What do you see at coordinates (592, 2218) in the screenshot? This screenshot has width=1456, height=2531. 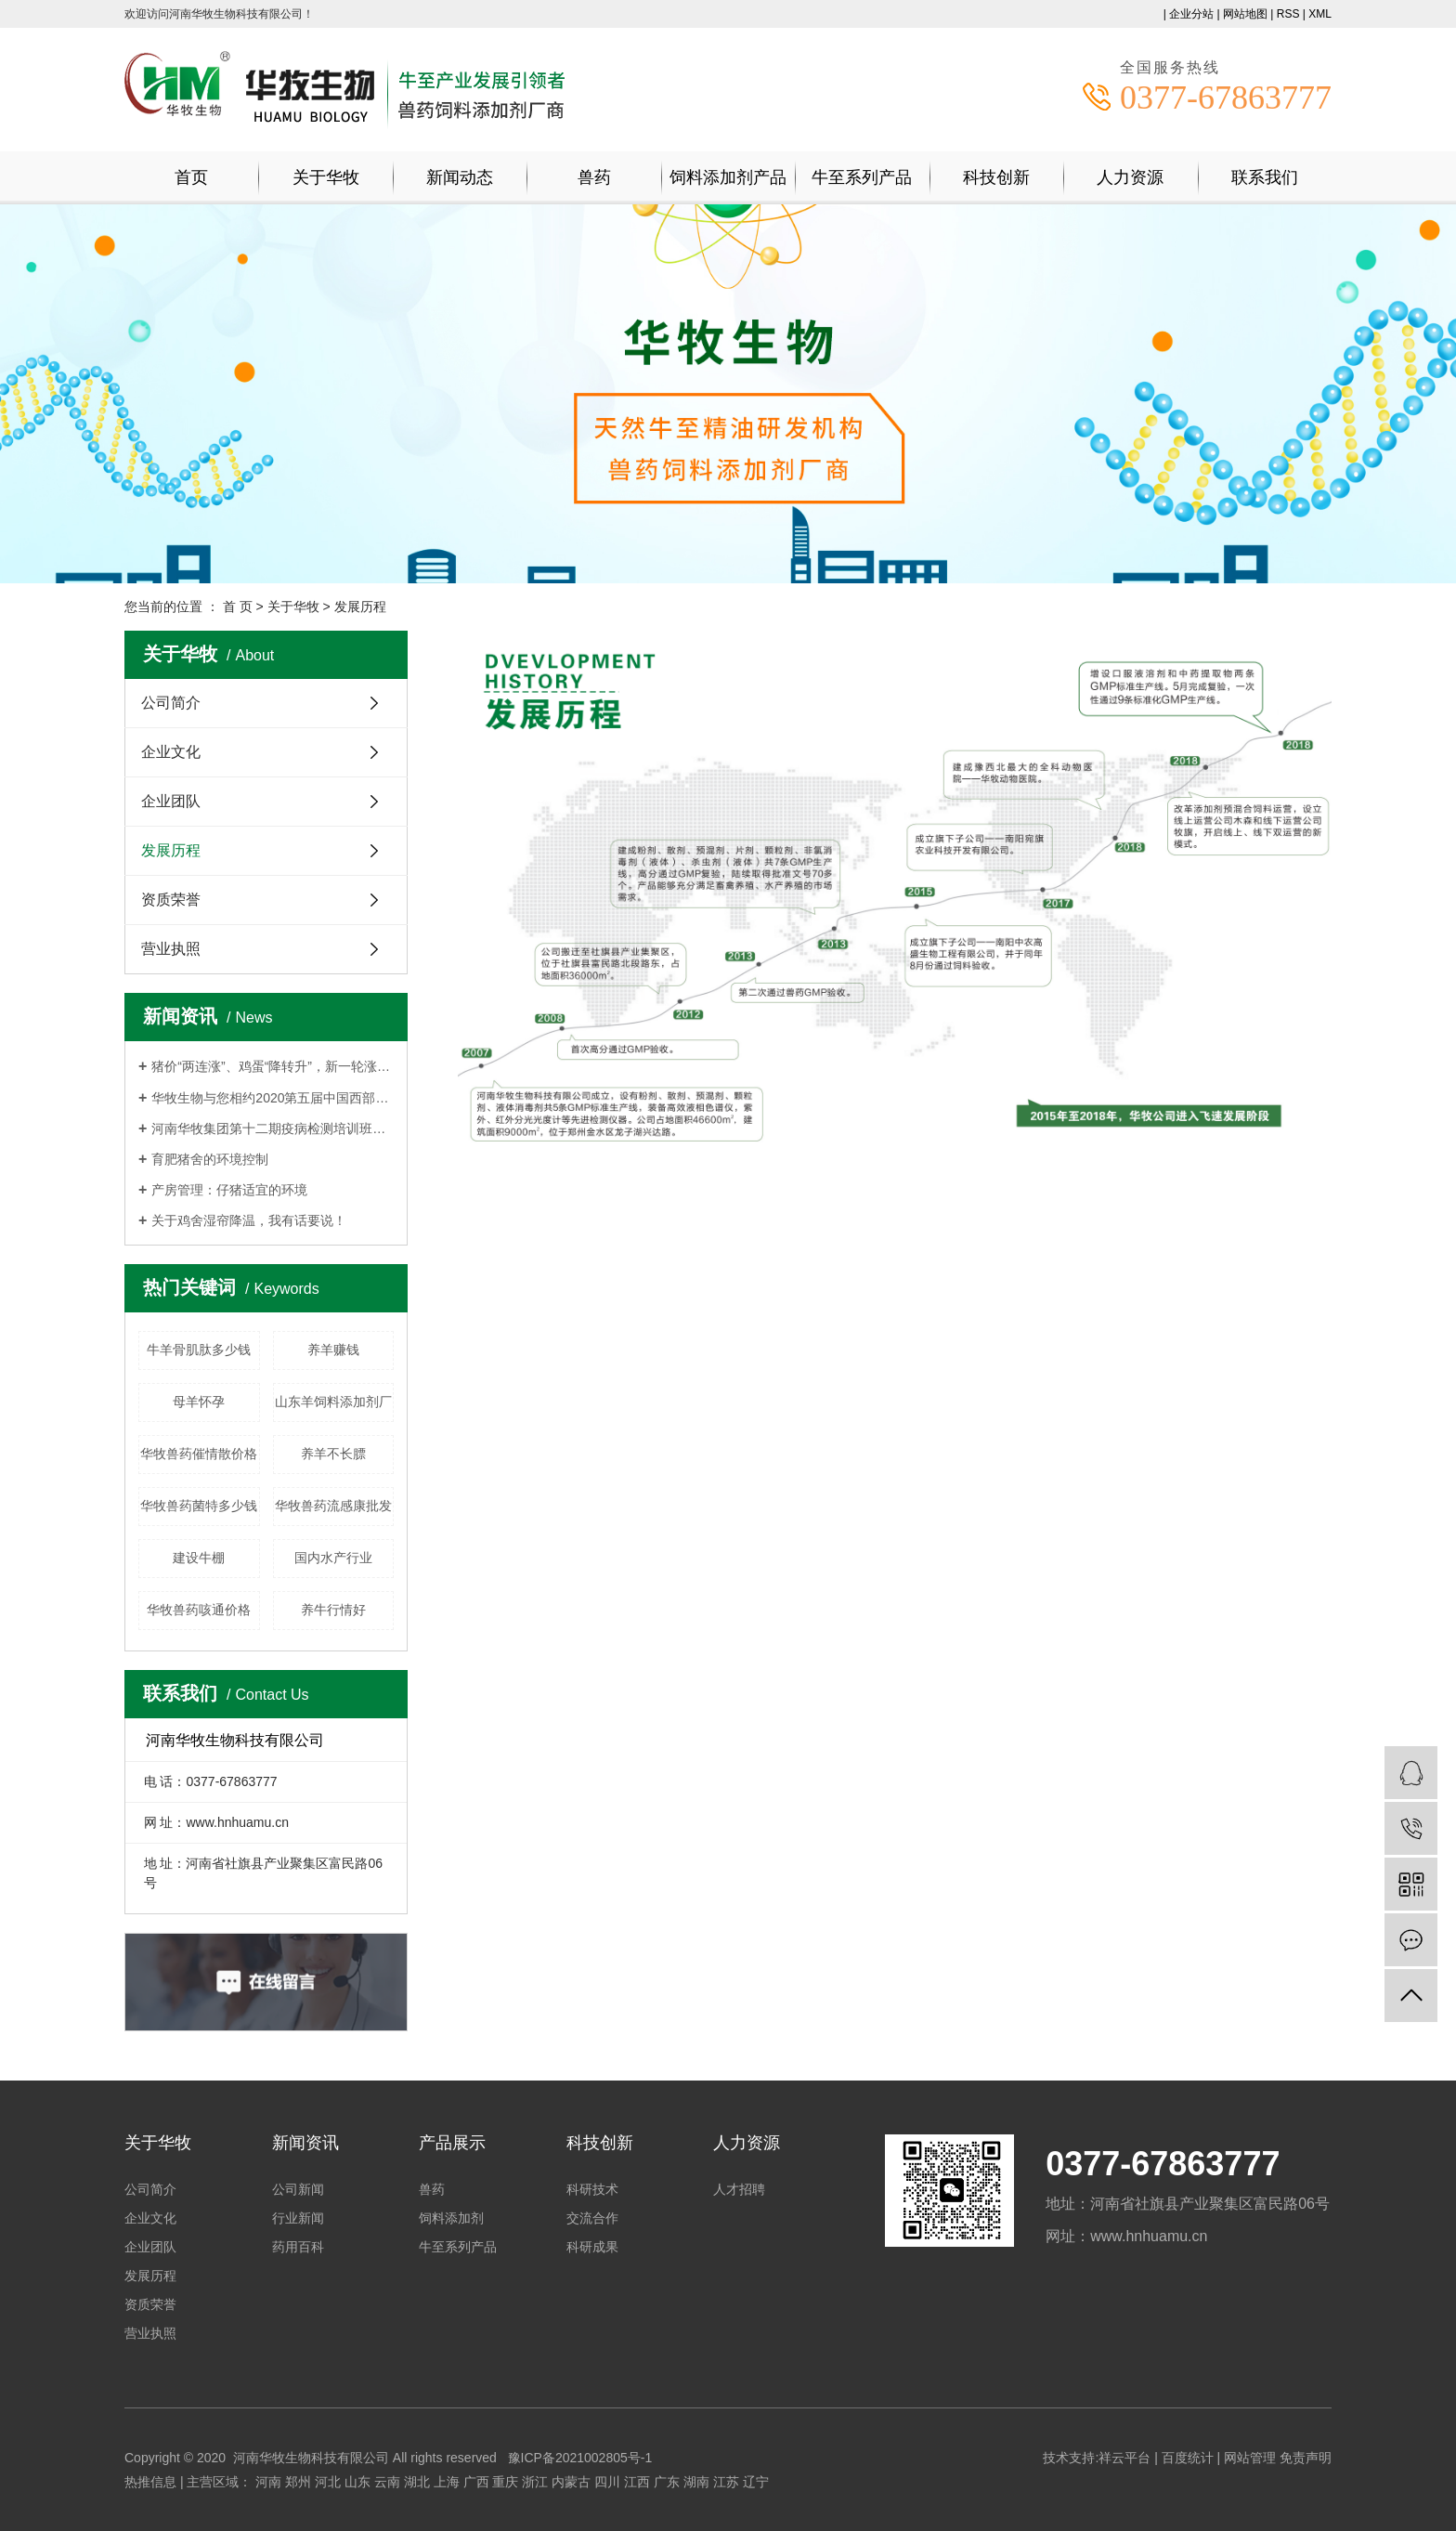 I see `交流合作` at bounding box center [592, 2218].